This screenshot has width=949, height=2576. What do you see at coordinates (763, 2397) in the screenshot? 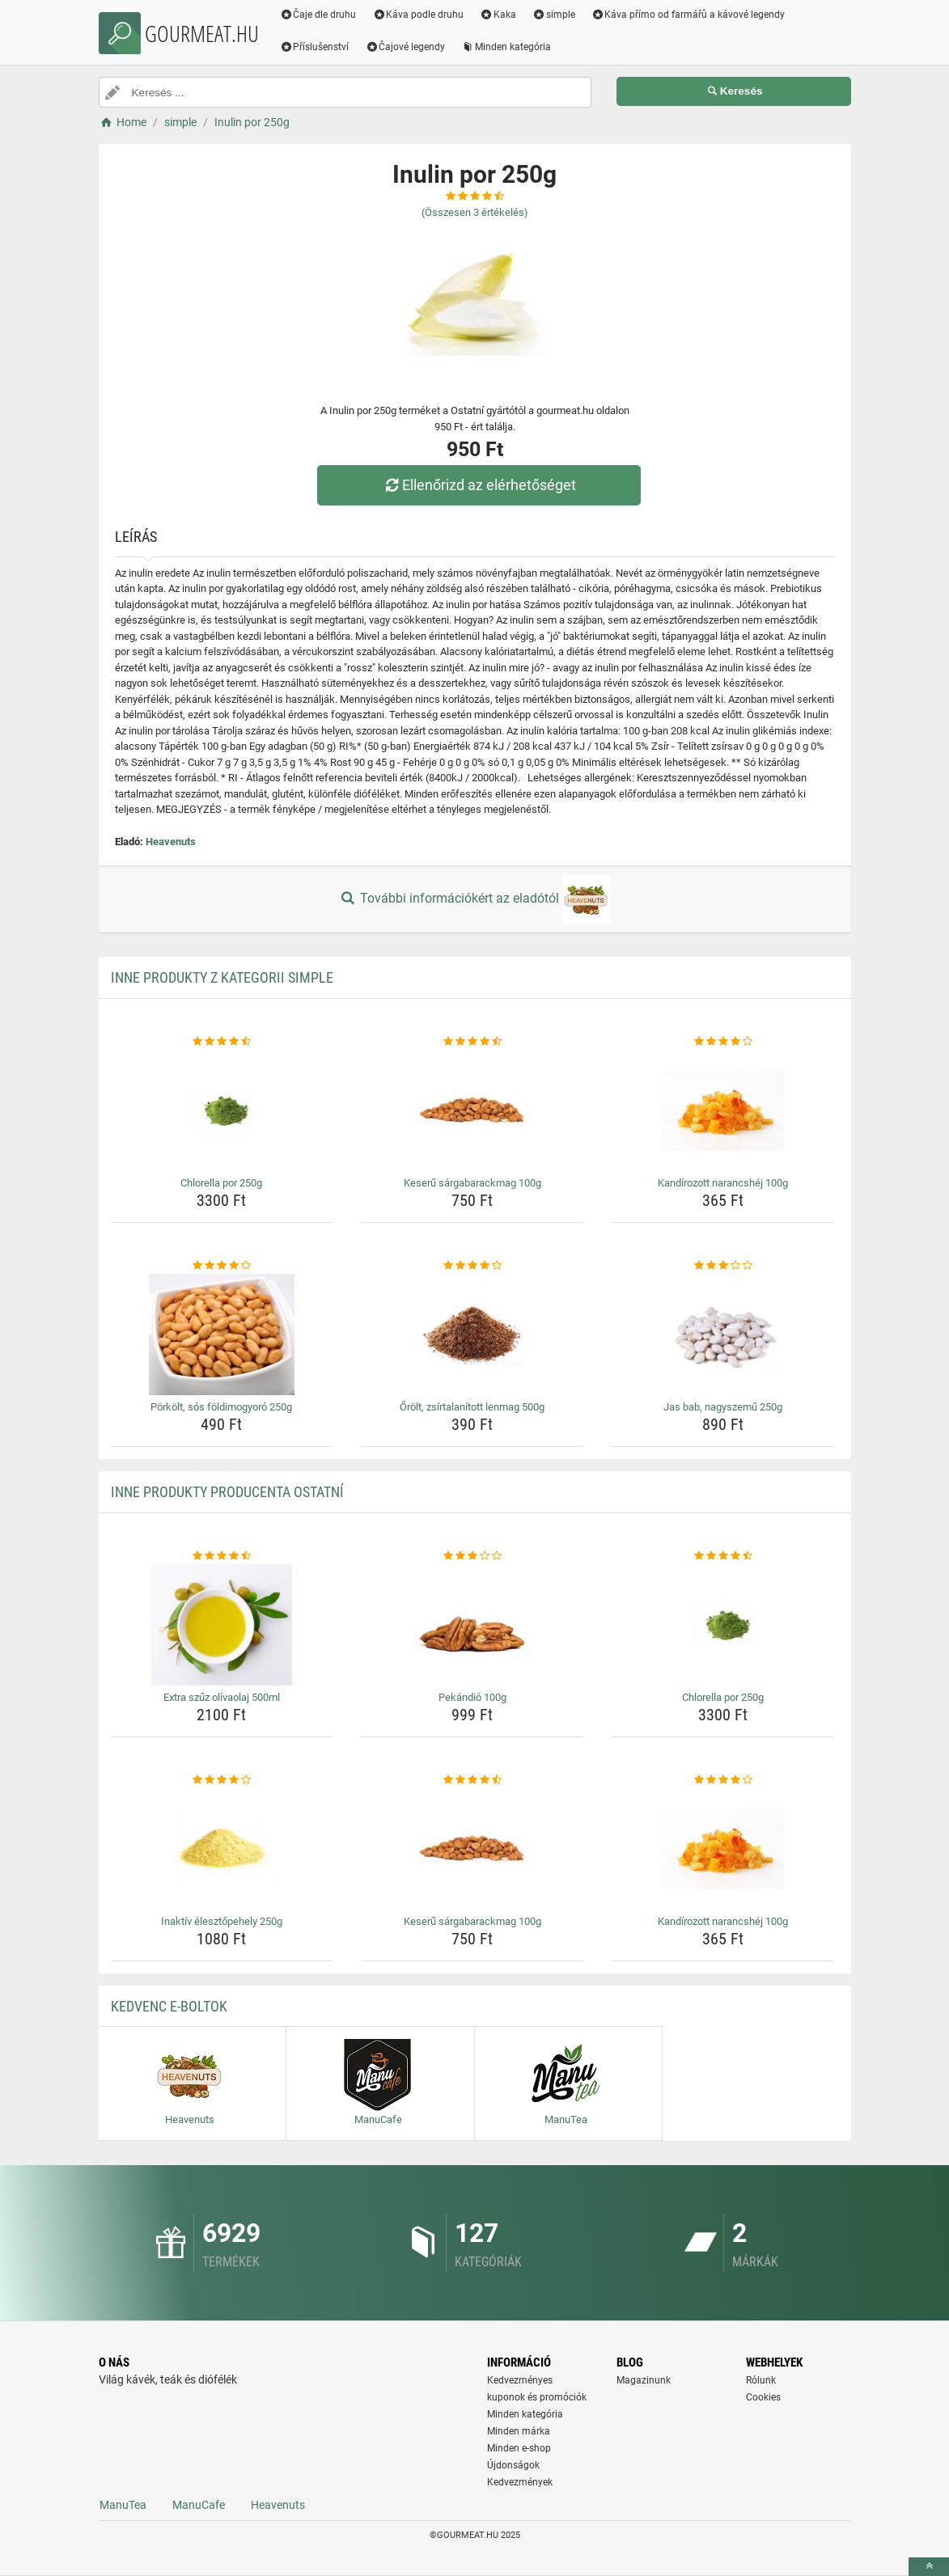
I see `Cookies` at bounding box center [763, 2397].